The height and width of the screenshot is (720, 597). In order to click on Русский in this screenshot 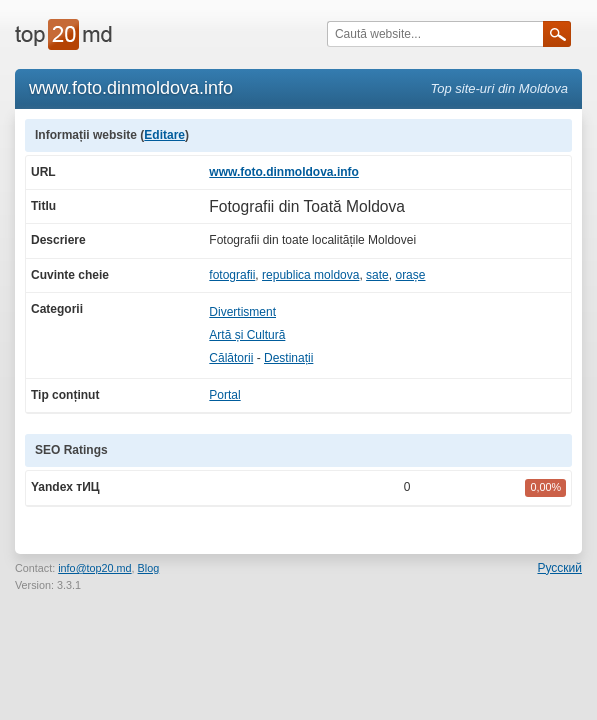, I will do `click(559, 568)`.